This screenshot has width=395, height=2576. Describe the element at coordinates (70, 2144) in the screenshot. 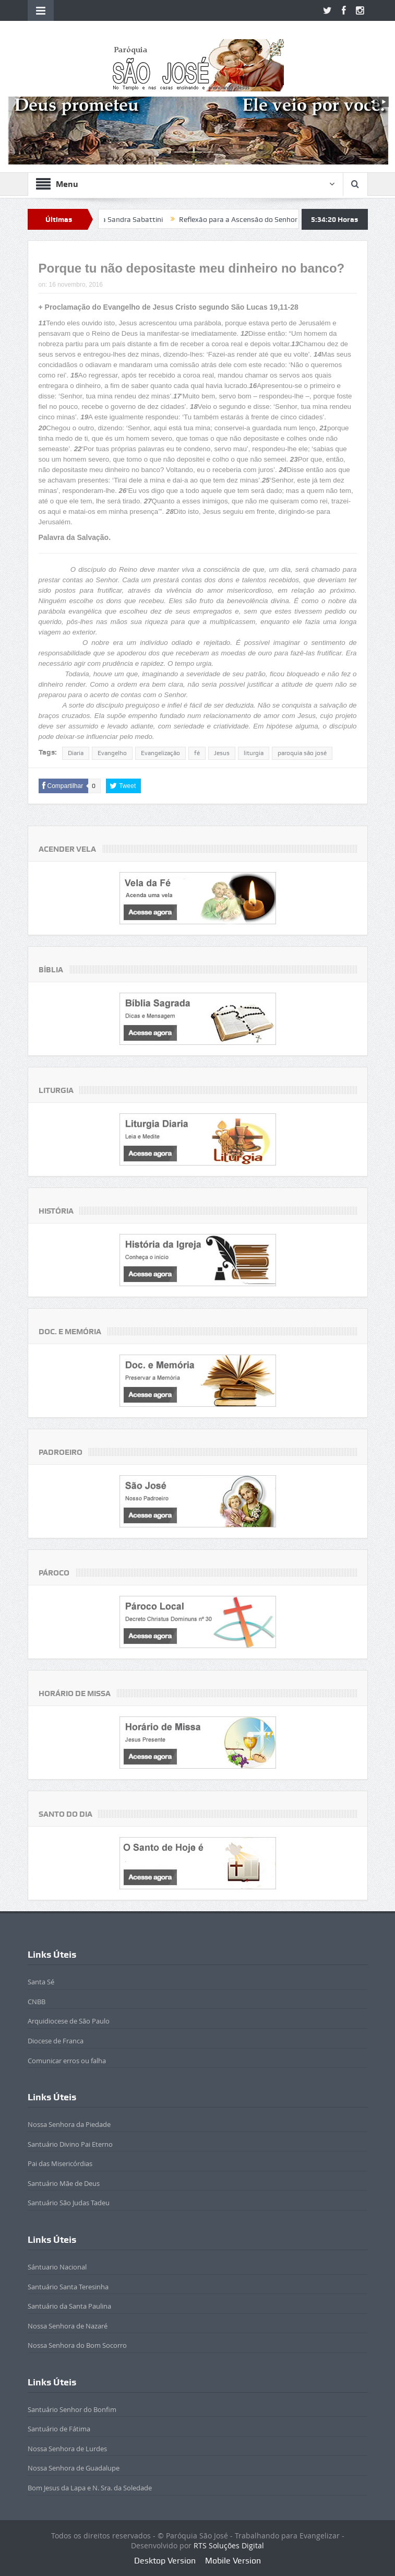

I see `Santuário Divino Pai Eterno` at that location.